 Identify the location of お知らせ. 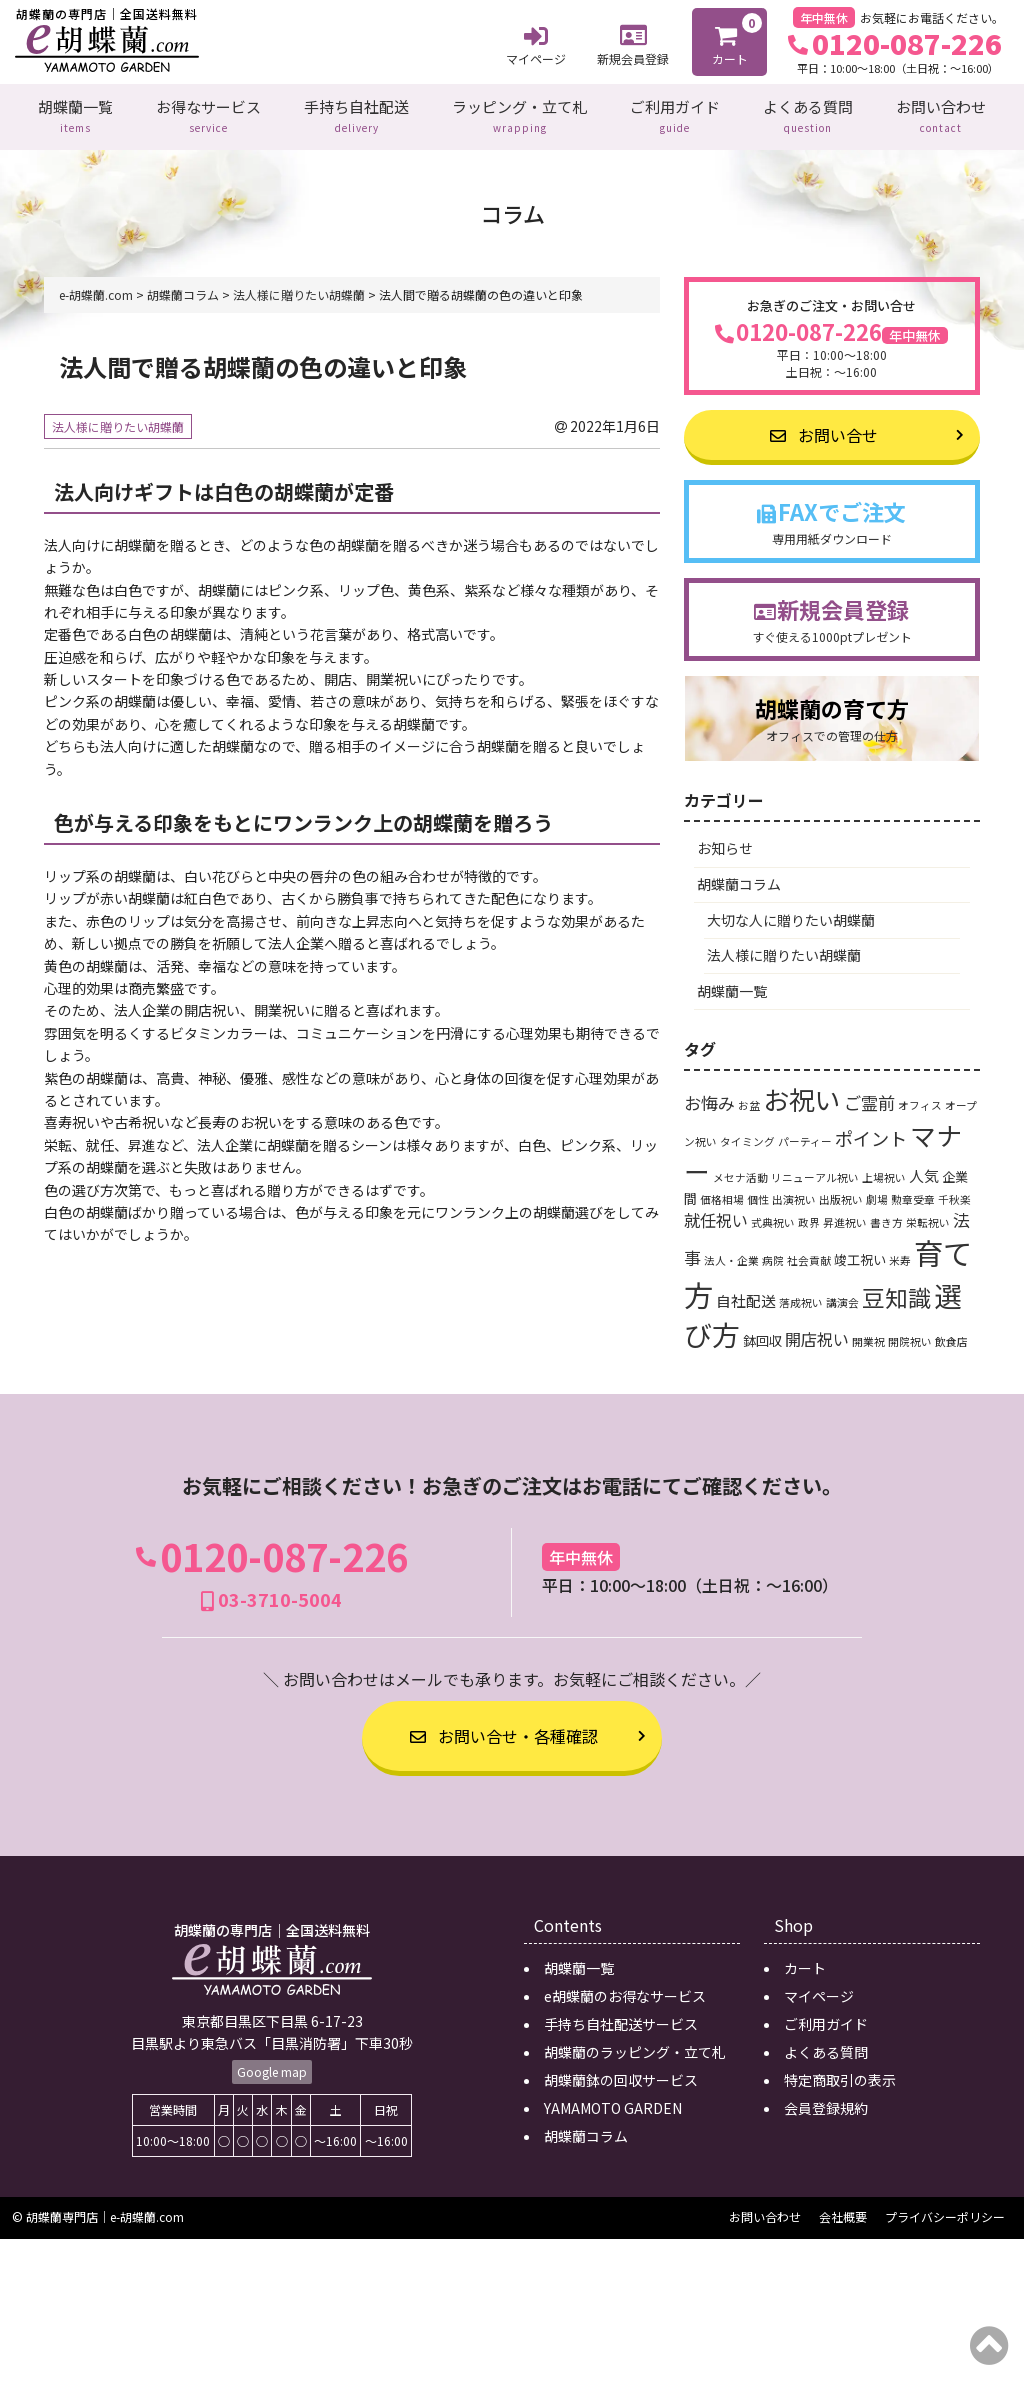
(725, 843).